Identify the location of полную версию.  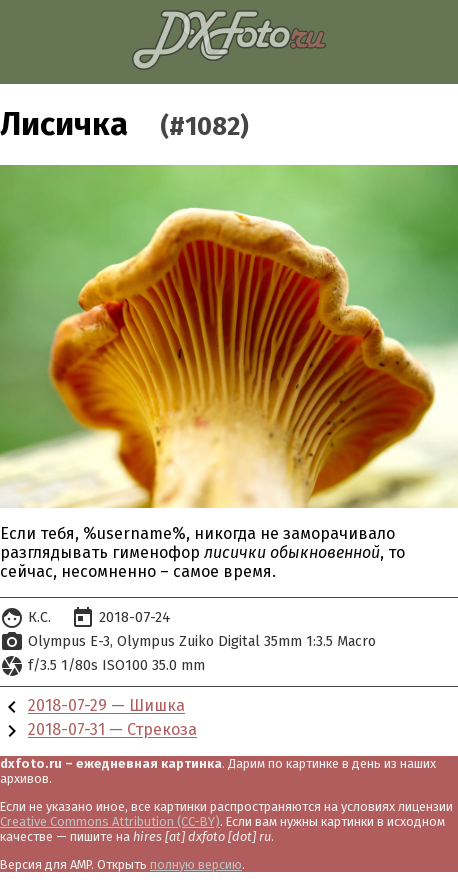
(196, 864).